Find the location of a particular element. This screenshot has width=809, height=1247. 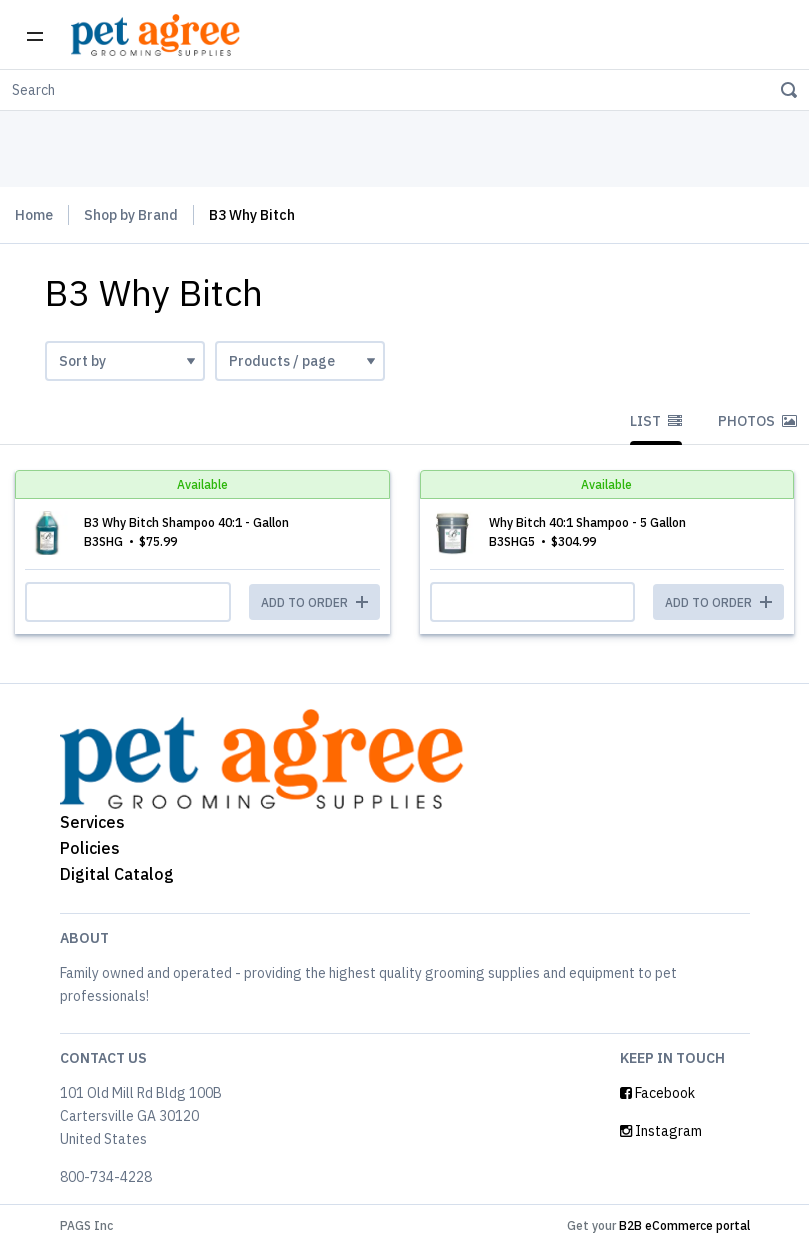

Digital Catalog is located at coordinates (117, 874).